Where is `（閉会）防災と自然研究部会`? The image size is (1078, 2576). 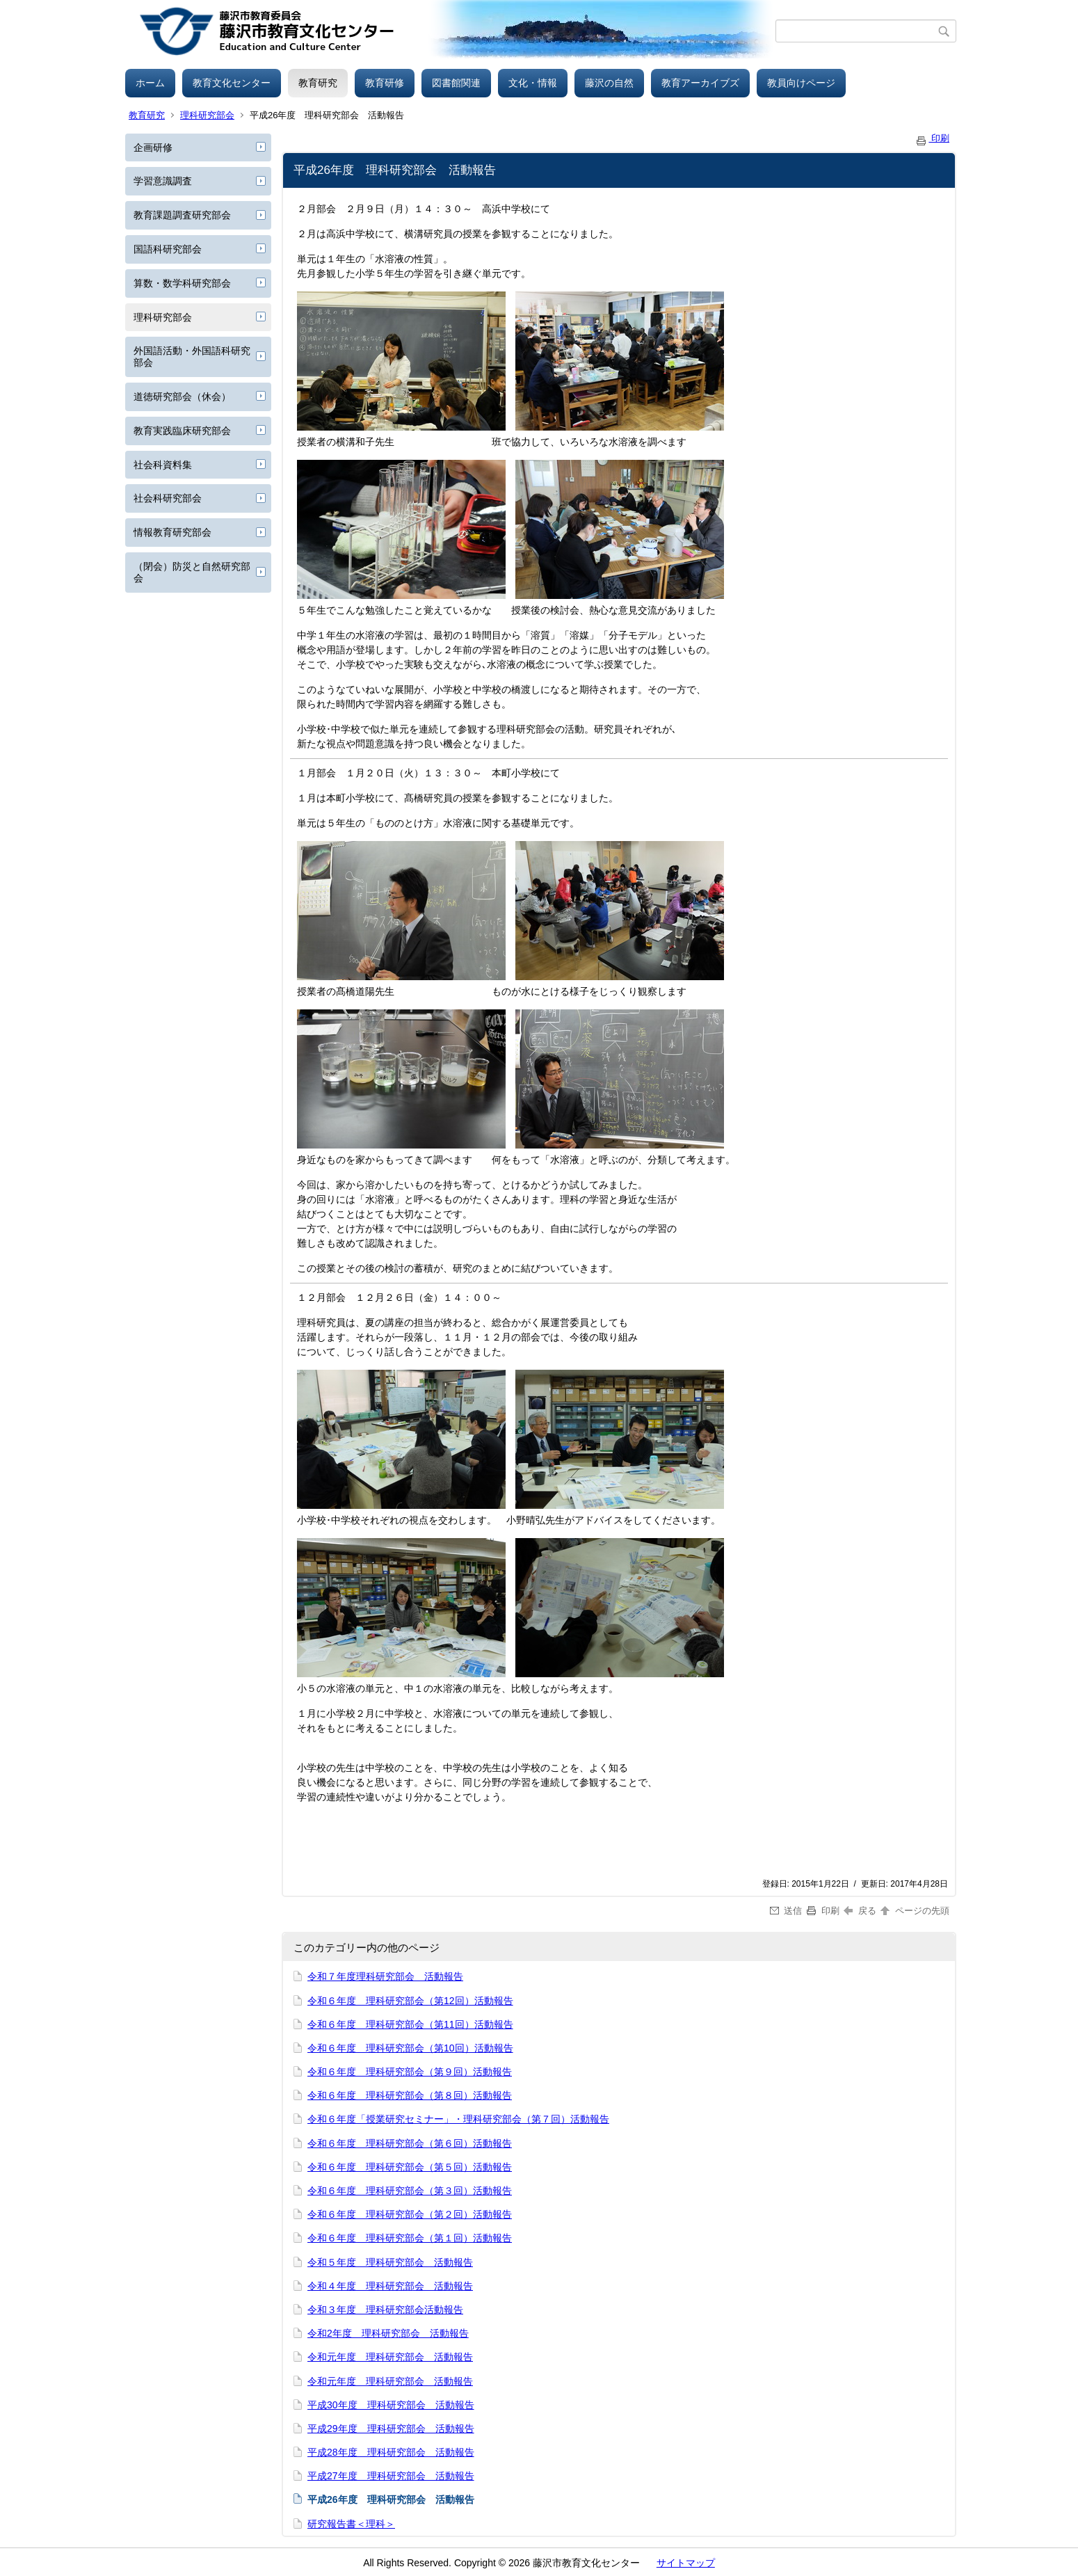 （閉会）防災と自然研究部会 is located at coordinates (192, 572).